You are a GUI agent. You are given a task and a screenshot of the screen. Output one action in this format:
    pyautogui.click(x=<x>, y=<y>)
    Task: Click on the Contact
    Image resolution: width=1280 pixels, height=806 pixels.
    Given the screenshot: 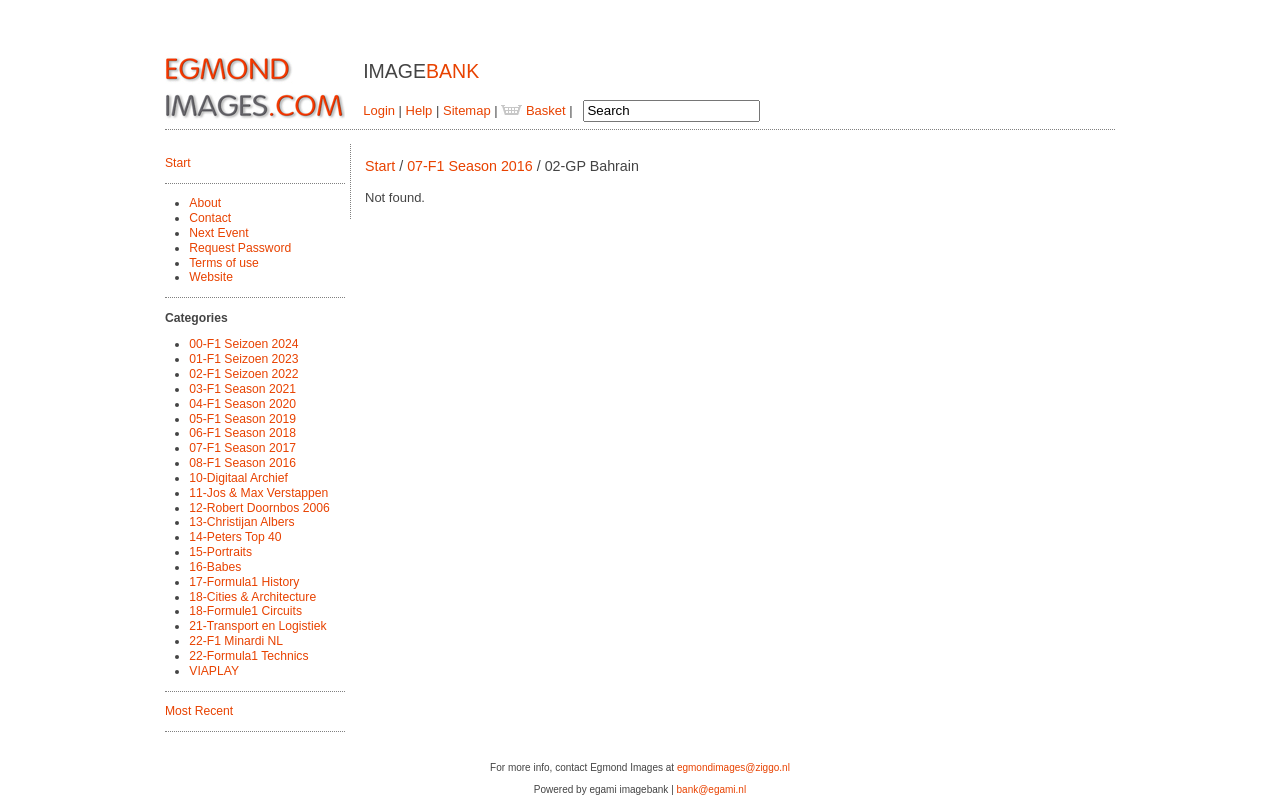 What is the action you would take?
    pyautogui.click(x=210, y=218)
    